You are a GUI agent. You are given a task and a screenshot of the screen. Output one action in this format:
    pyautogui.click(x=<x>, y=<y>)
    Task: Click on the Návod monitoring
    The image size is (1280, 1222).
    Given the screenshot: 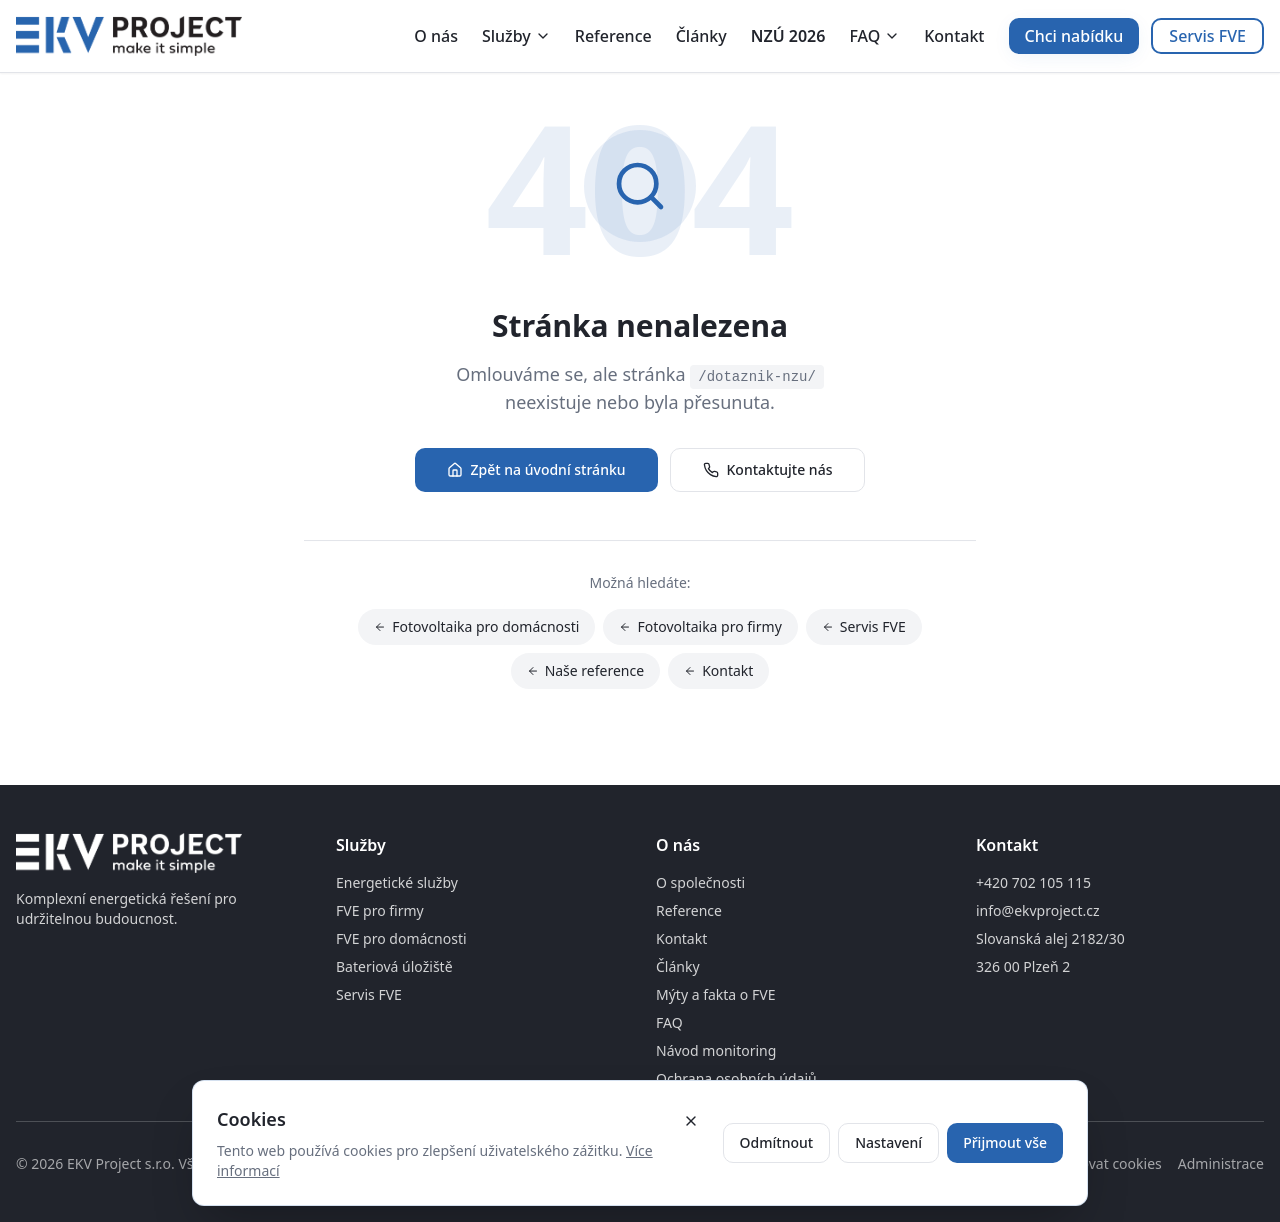 What is the action you would take?
    pyautogui.click(x=716, y=1050)
    